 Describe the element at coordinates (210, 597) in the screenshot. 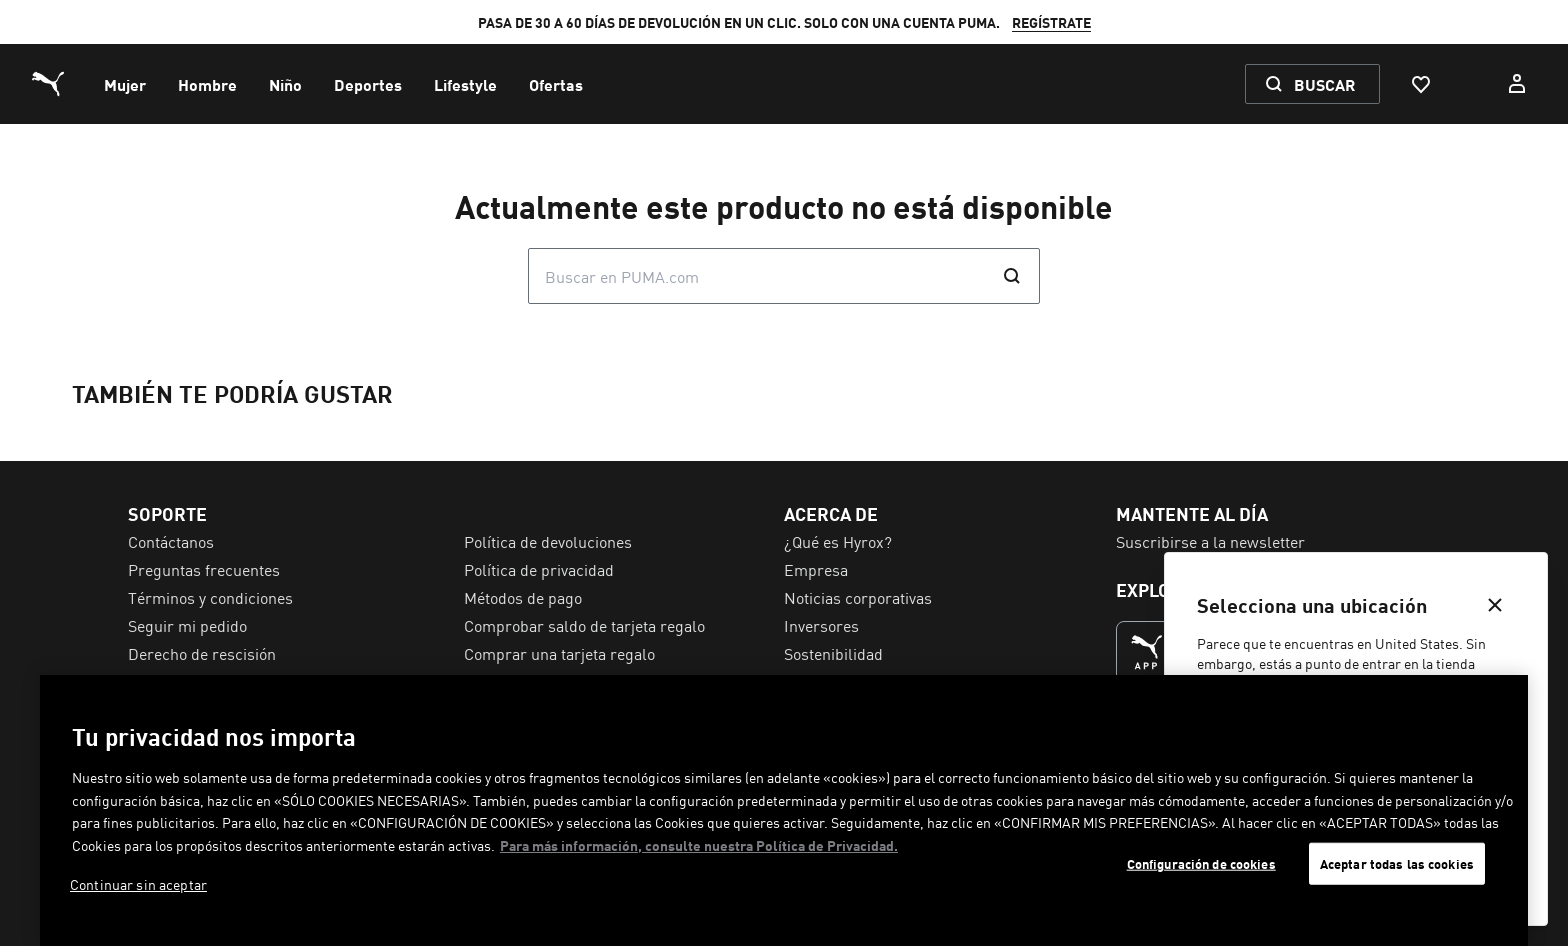

I see `Términos y condiciones [menuitem]` at that location.